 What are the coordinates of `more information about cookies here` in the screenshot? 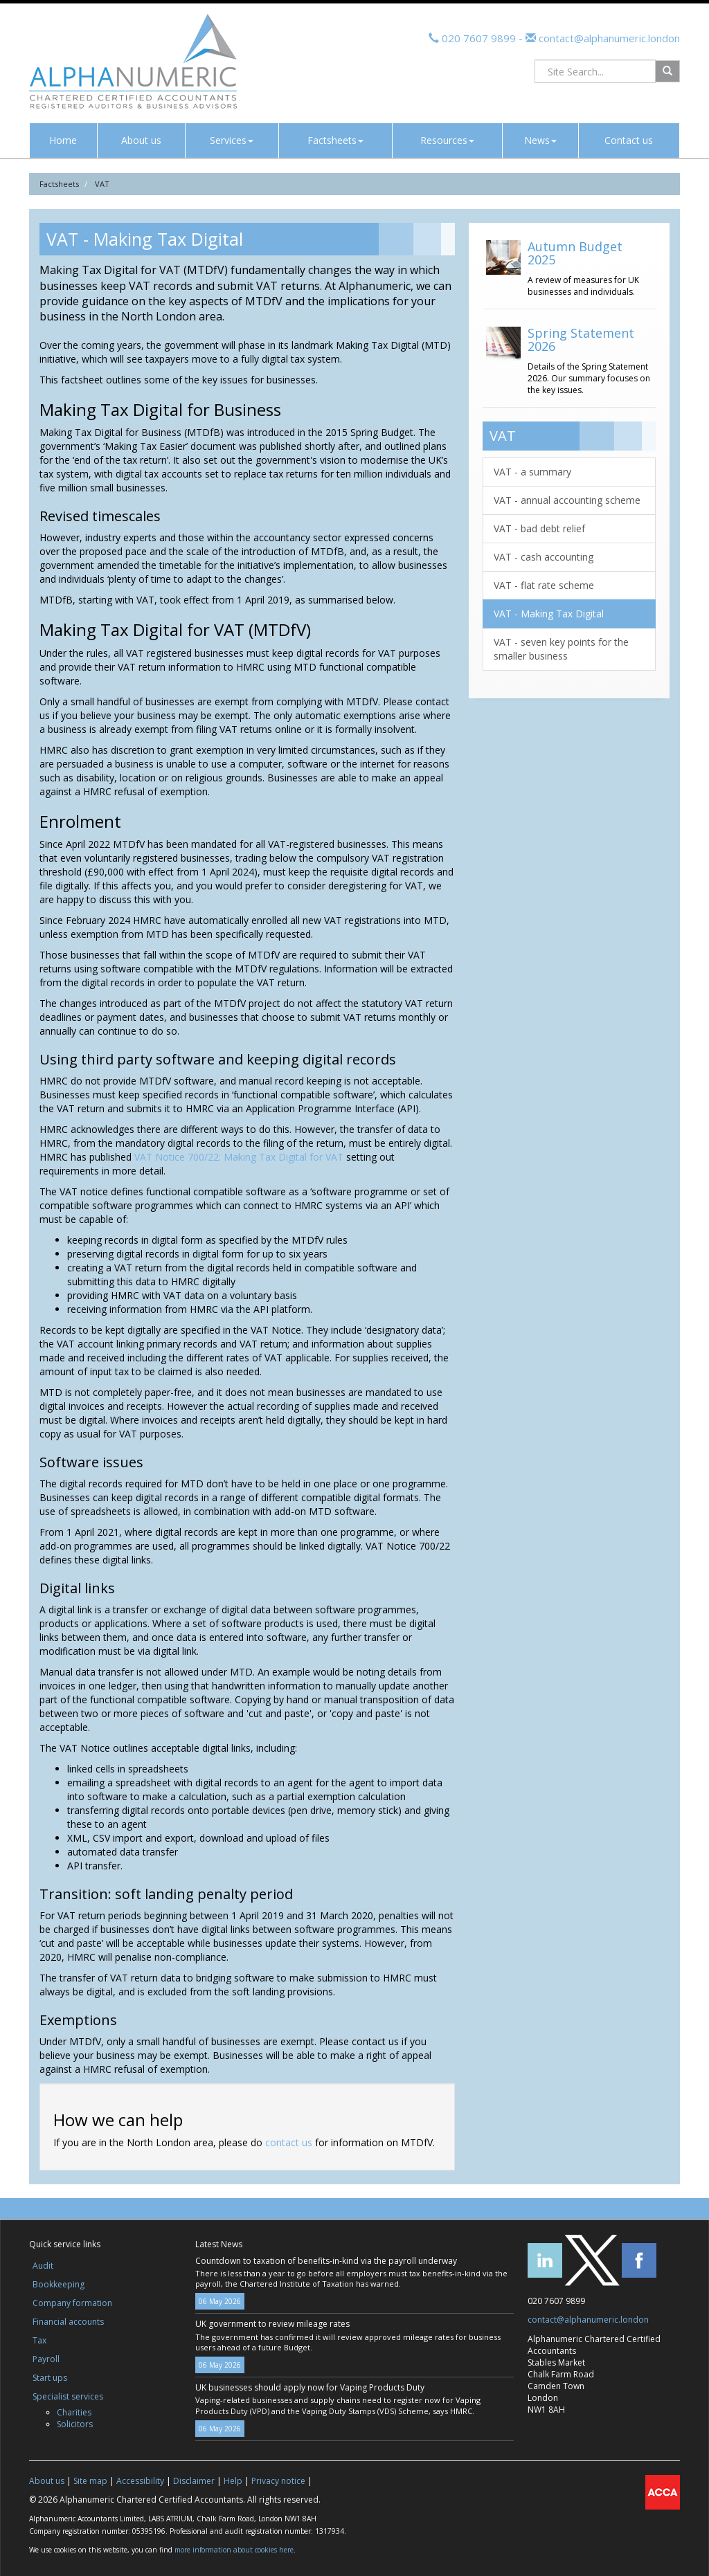 It's located at (234, 2550).